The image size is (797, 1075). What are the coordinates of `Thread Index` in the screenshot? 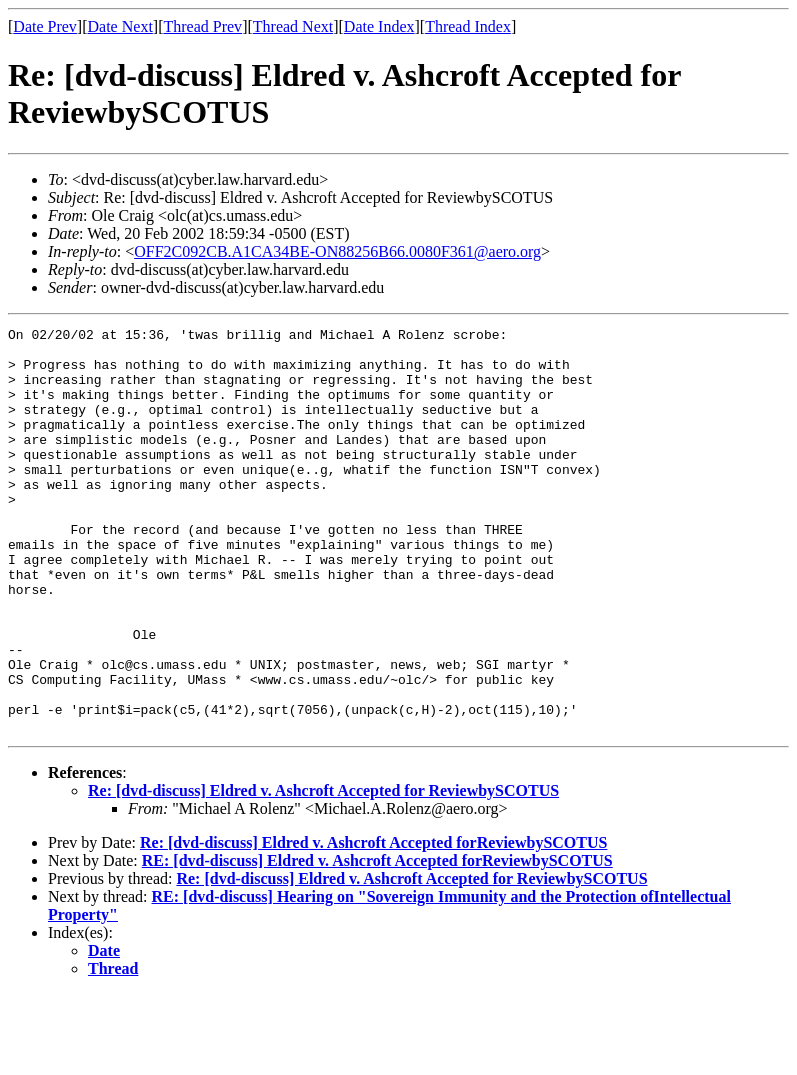 It's located at (468, 26).